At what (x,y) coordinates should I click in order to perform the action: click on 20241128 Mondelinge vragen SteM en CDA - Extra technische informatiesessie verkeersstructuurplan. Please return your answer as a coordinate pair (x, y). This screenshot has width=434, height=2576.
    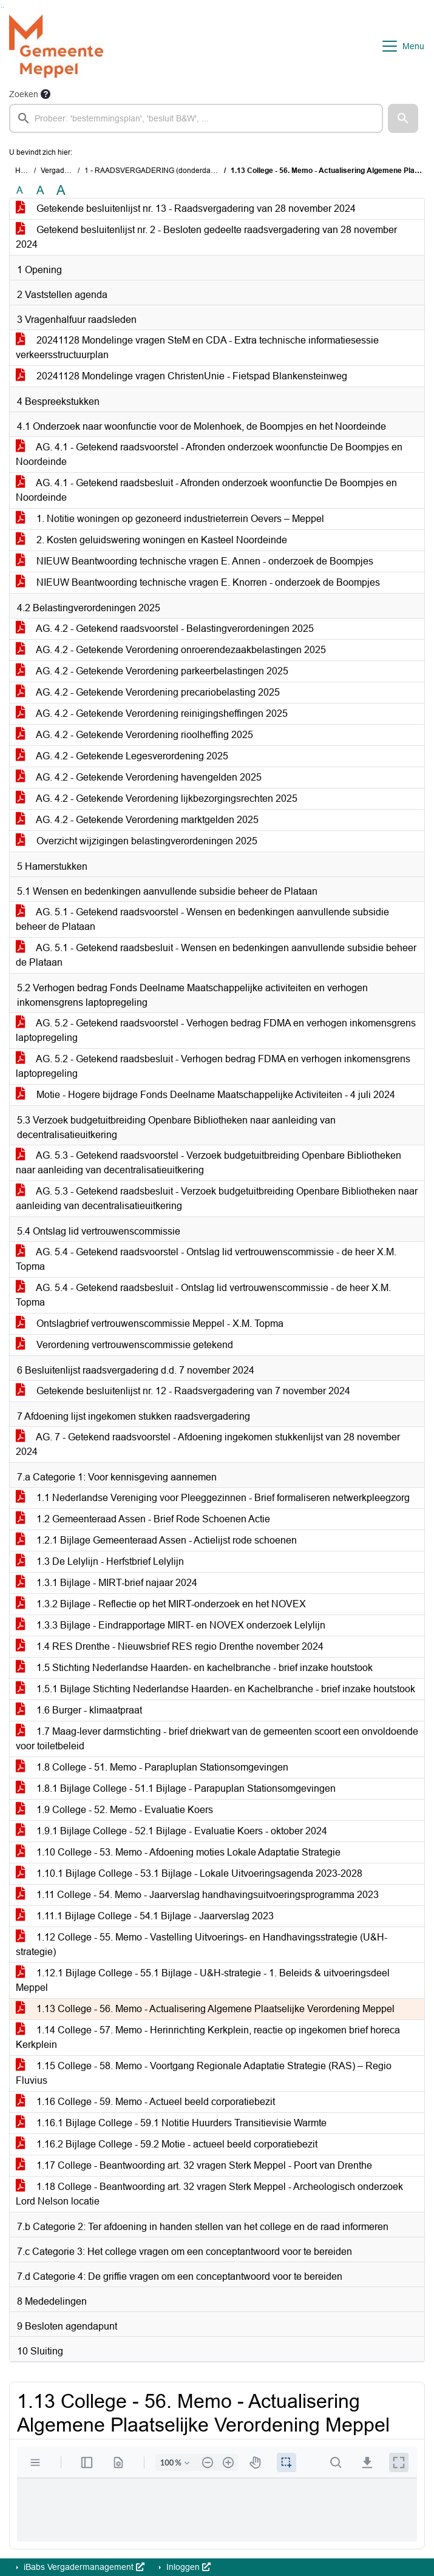
    Looking at the image, I should click on (197, 347).